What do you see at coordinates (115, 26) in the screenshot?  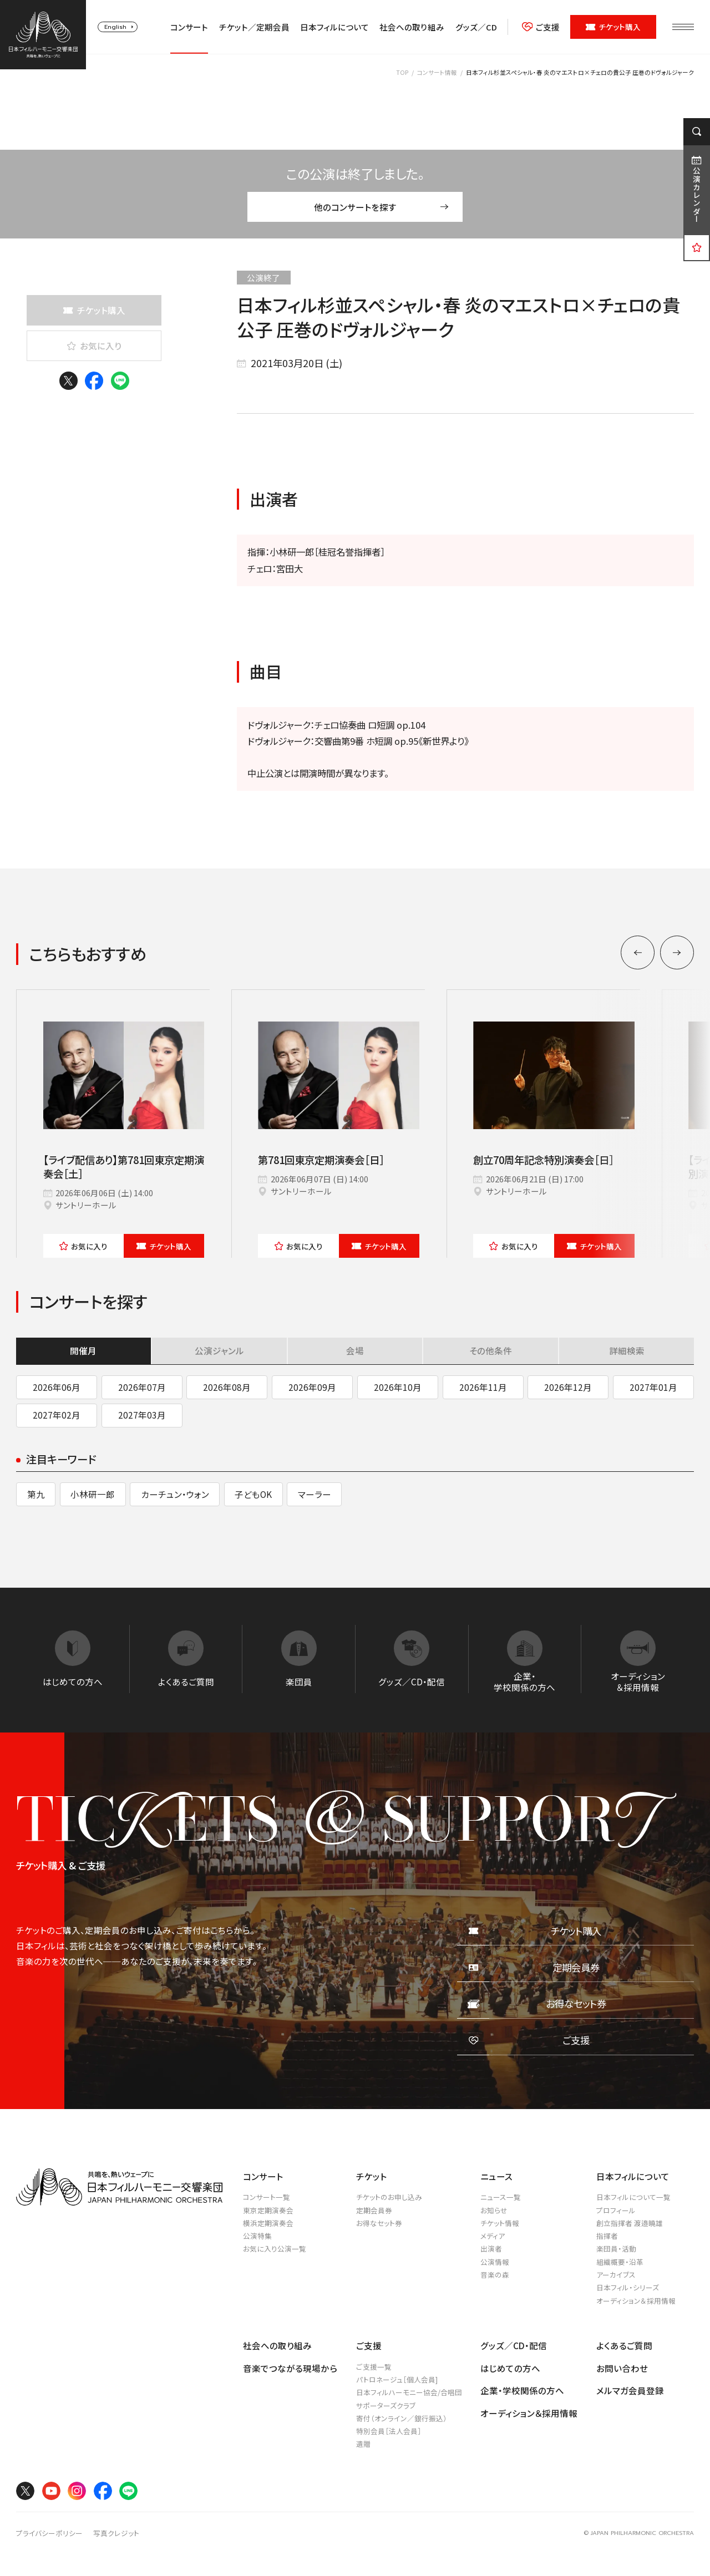 I see `English` at bounding box center [115, 26].